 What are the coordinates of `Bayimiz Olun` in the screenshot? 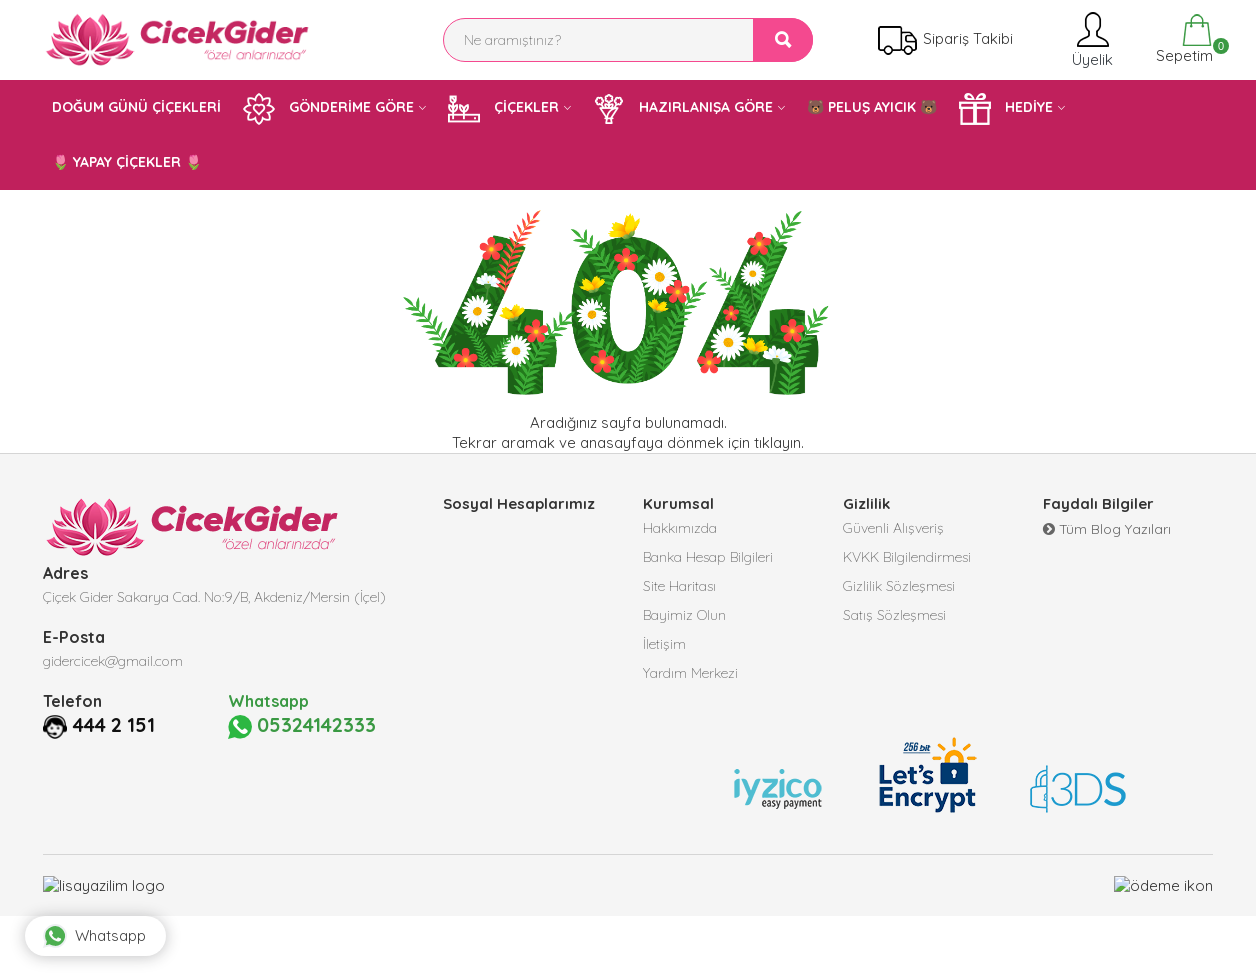 It's located at (684, 619).